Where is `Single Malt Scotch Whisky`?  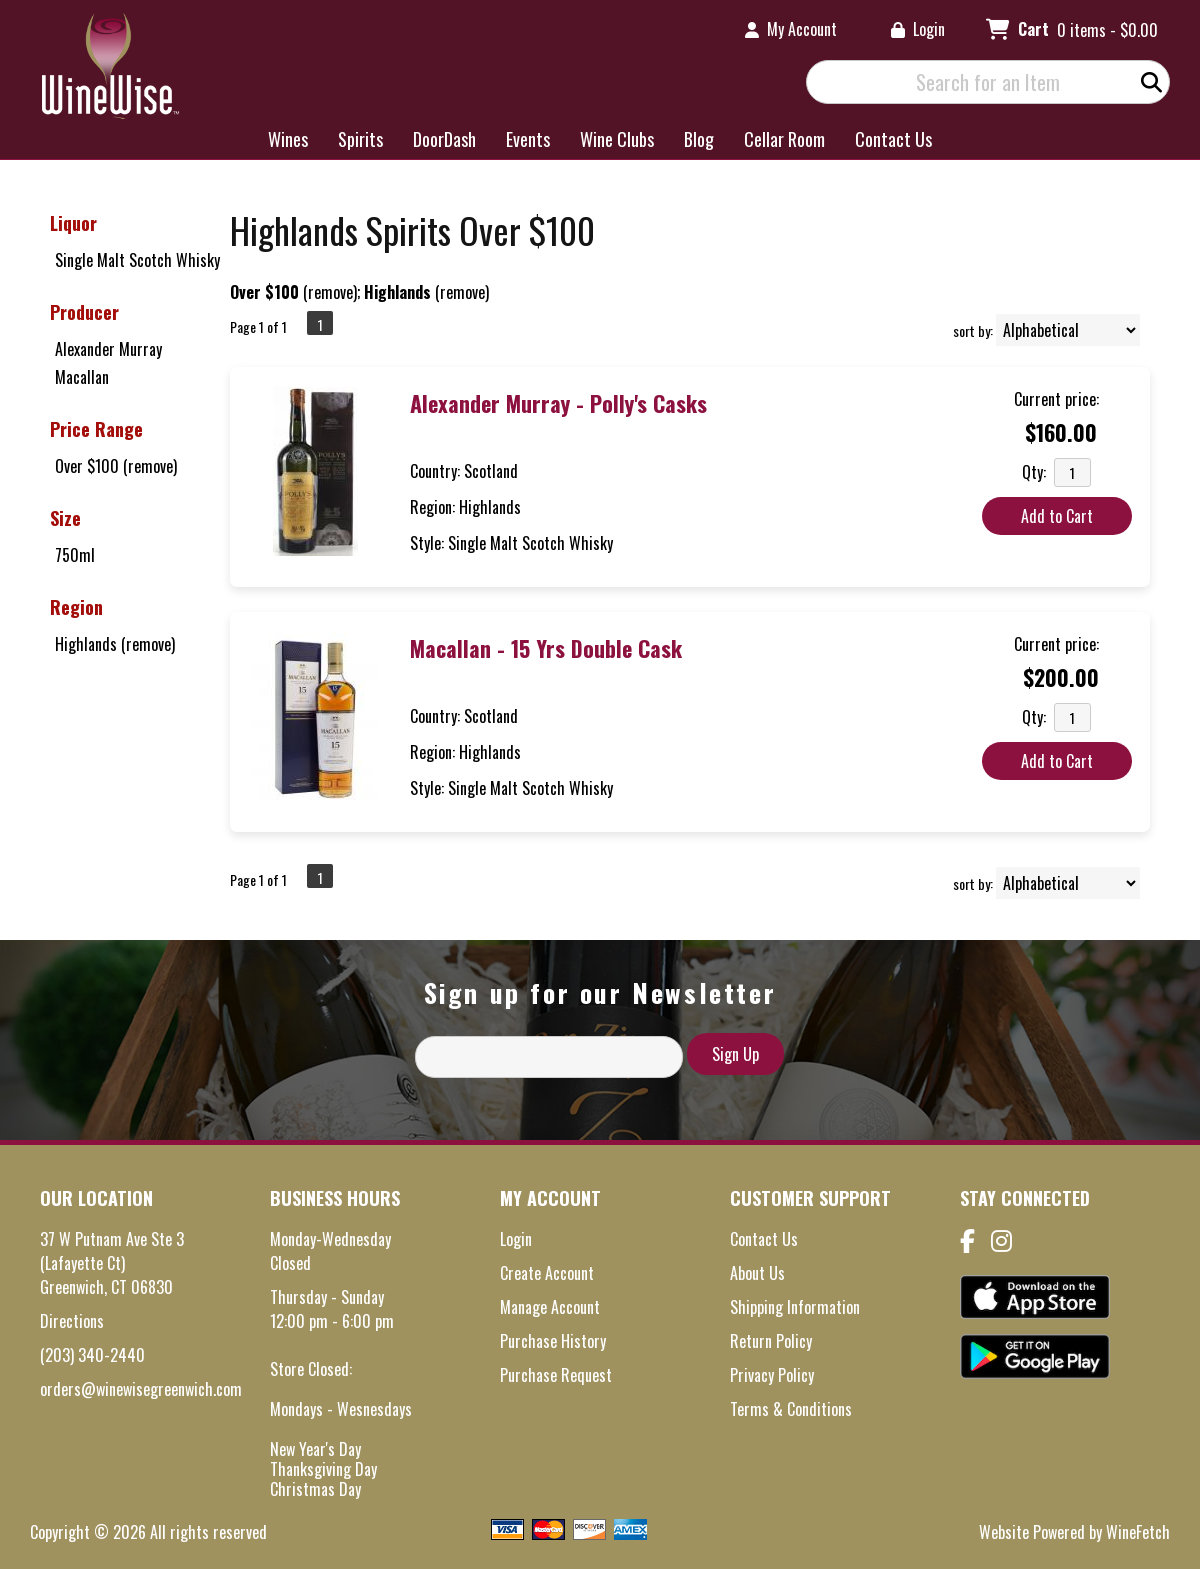 Single Malt Scotch Whisky is located at coordinates (137, 260).